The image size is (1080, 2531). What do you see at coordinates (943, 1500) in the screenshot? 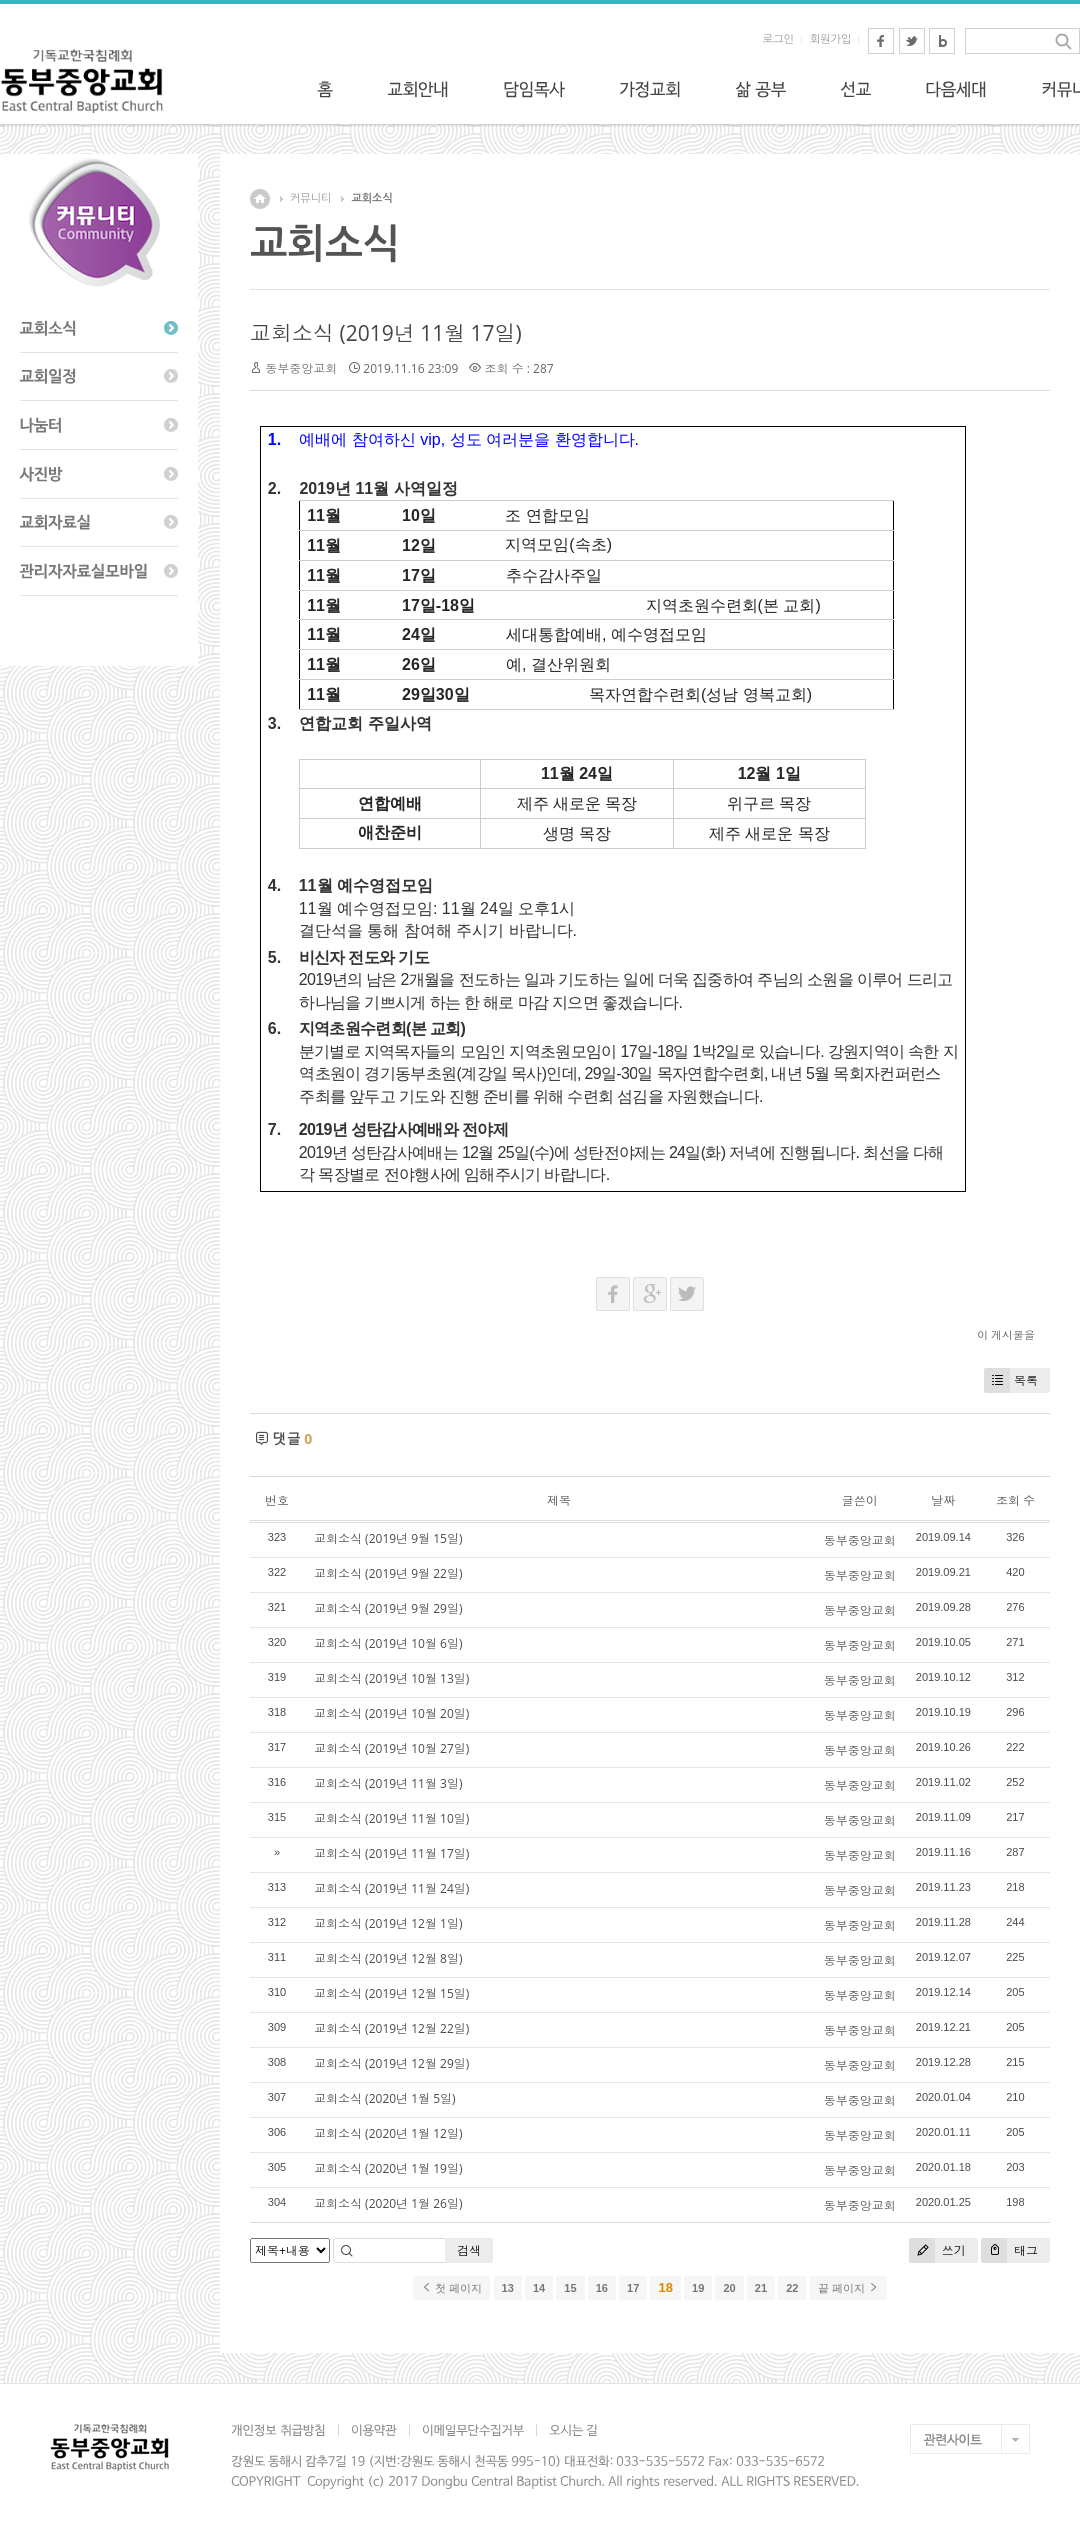
I see `날짜` at bounding box center [943, 1500].